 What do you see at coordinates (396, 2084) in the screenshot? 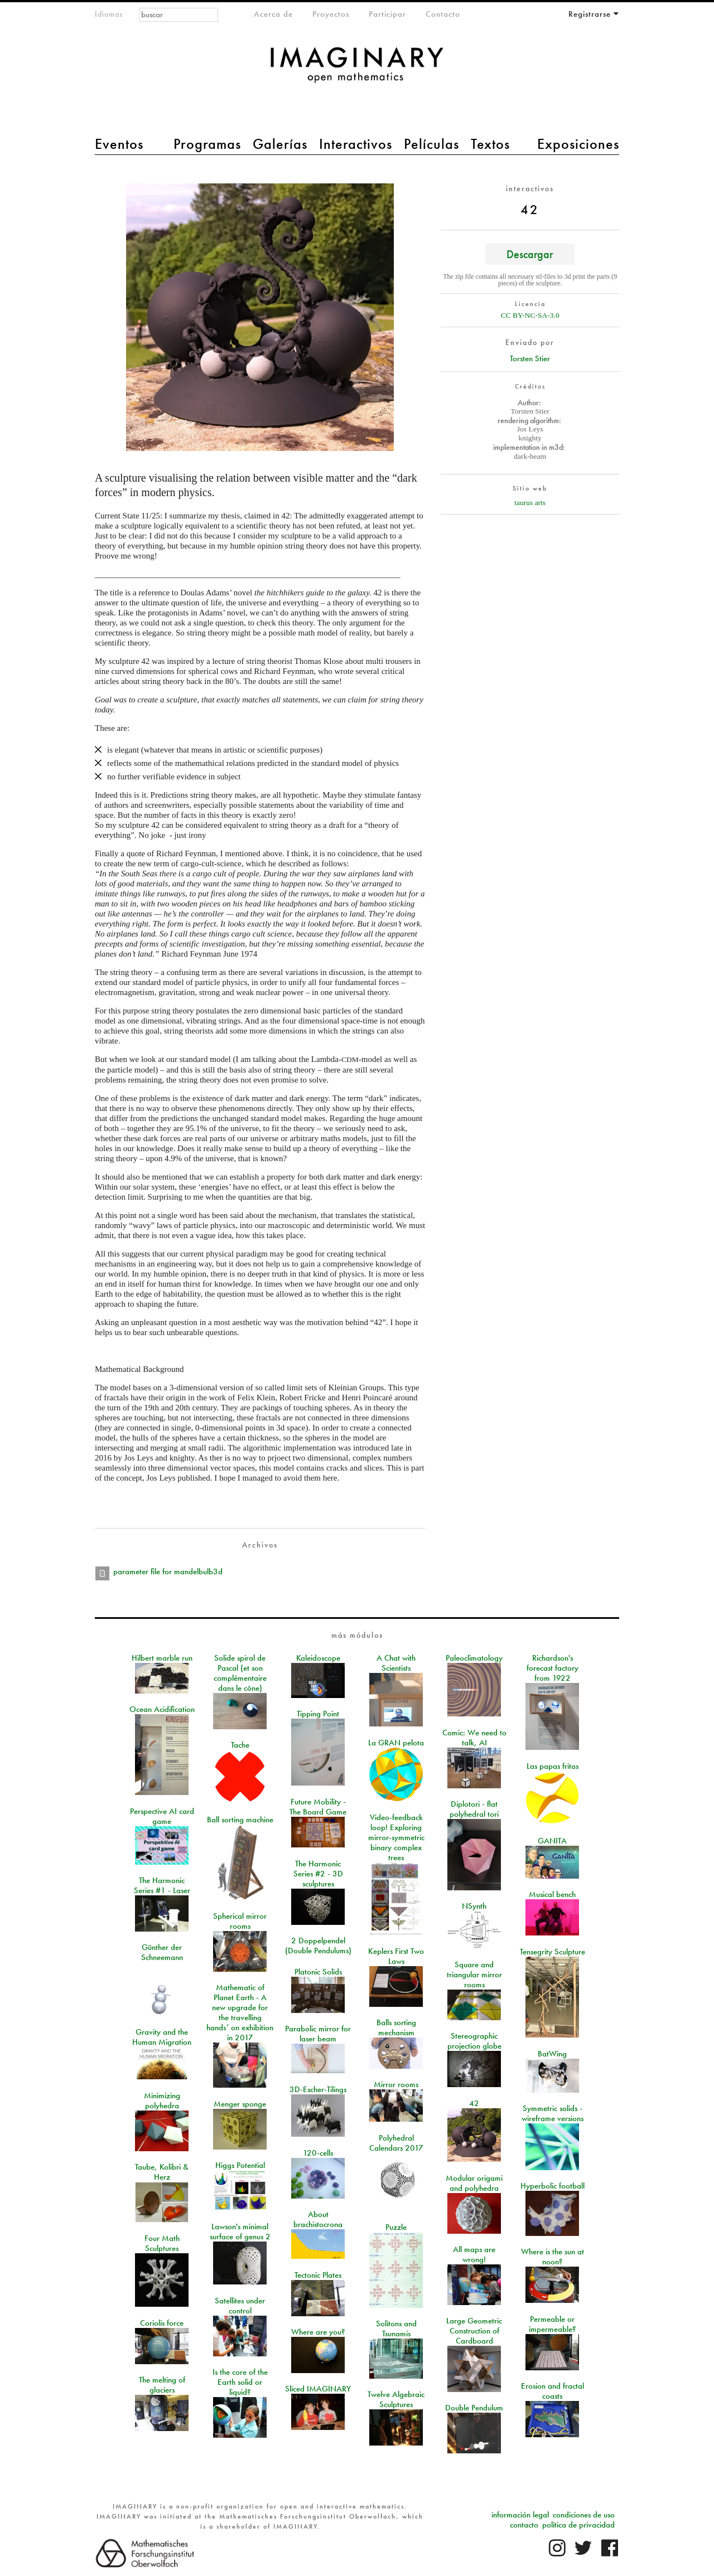
I see `Mirror rooms` at bounding box center [396, 2084].